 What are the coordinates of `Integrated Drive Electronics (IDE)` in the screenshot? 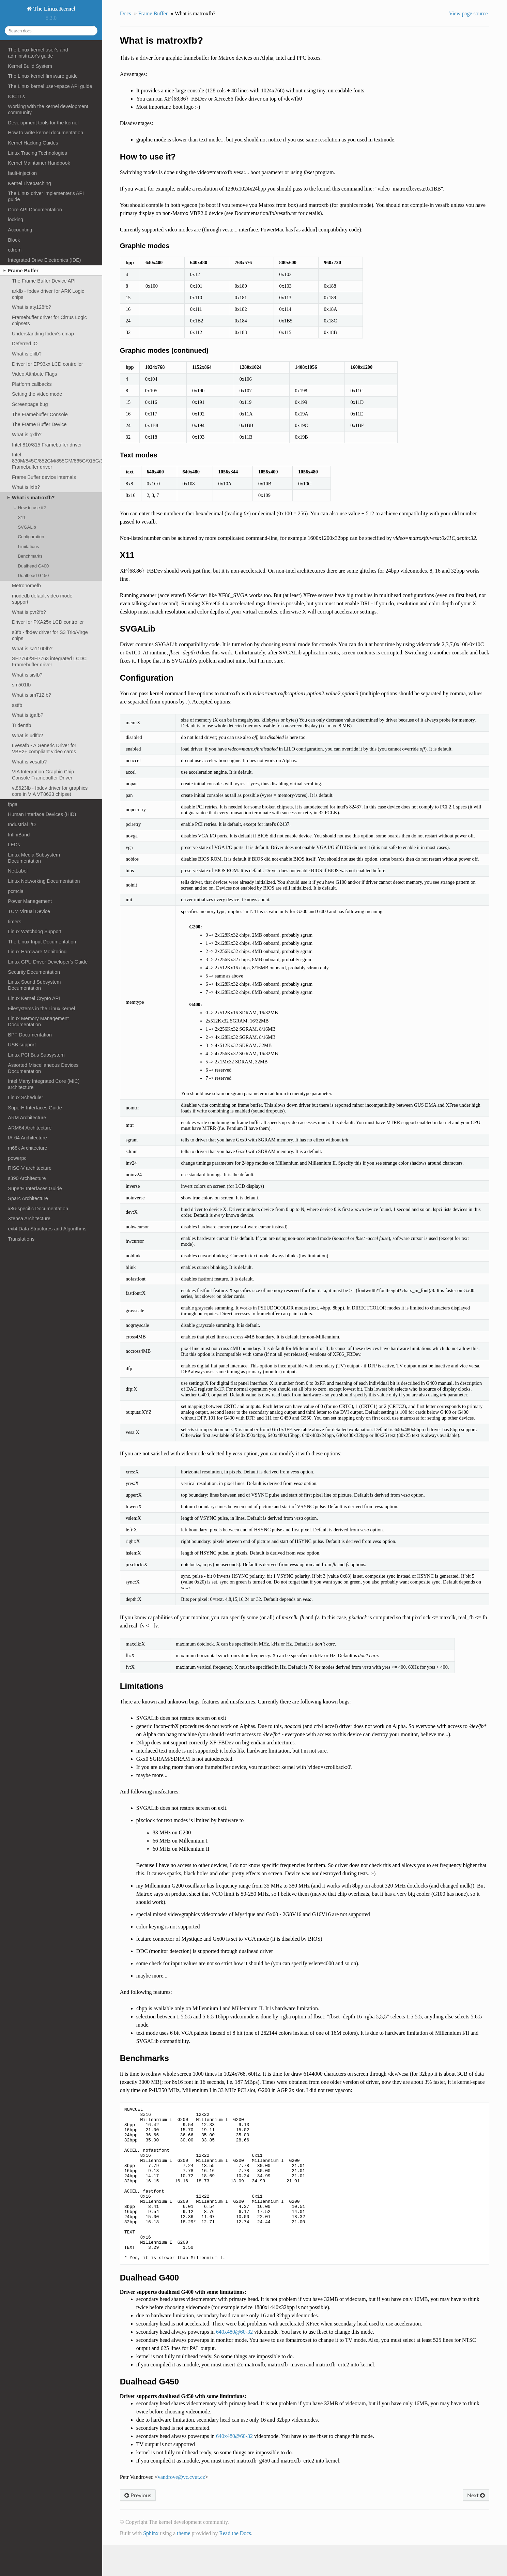 It's located at (44, 260).